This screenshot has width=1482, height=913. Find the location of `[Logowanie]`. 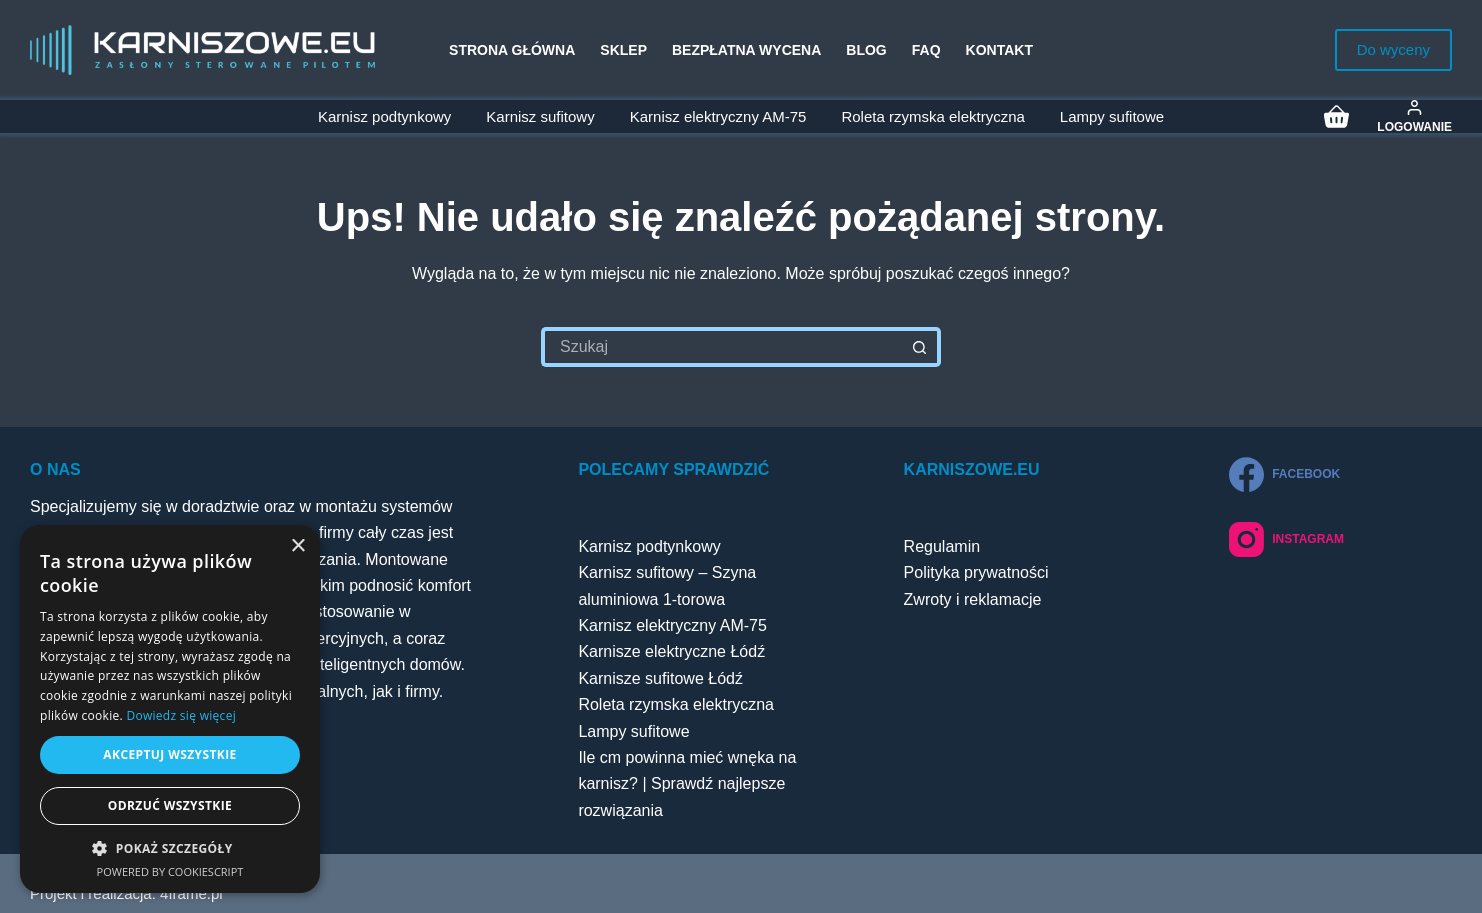

[Logowanie] is located at coordinates (1414, 116).